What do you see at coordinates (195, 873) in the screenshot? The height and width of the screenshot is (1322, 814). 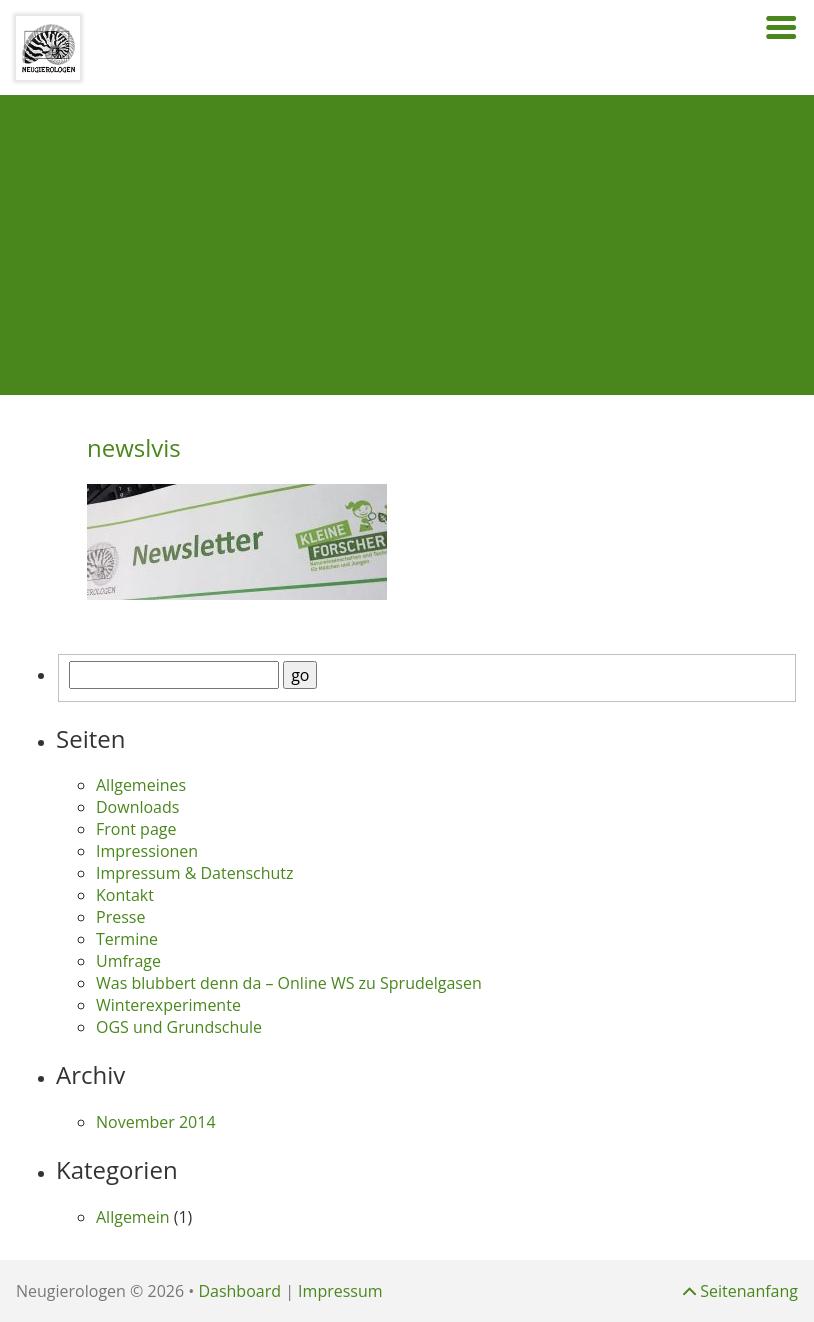 I see `Impressum & Datenschutz` at bounding box center [195, 873].